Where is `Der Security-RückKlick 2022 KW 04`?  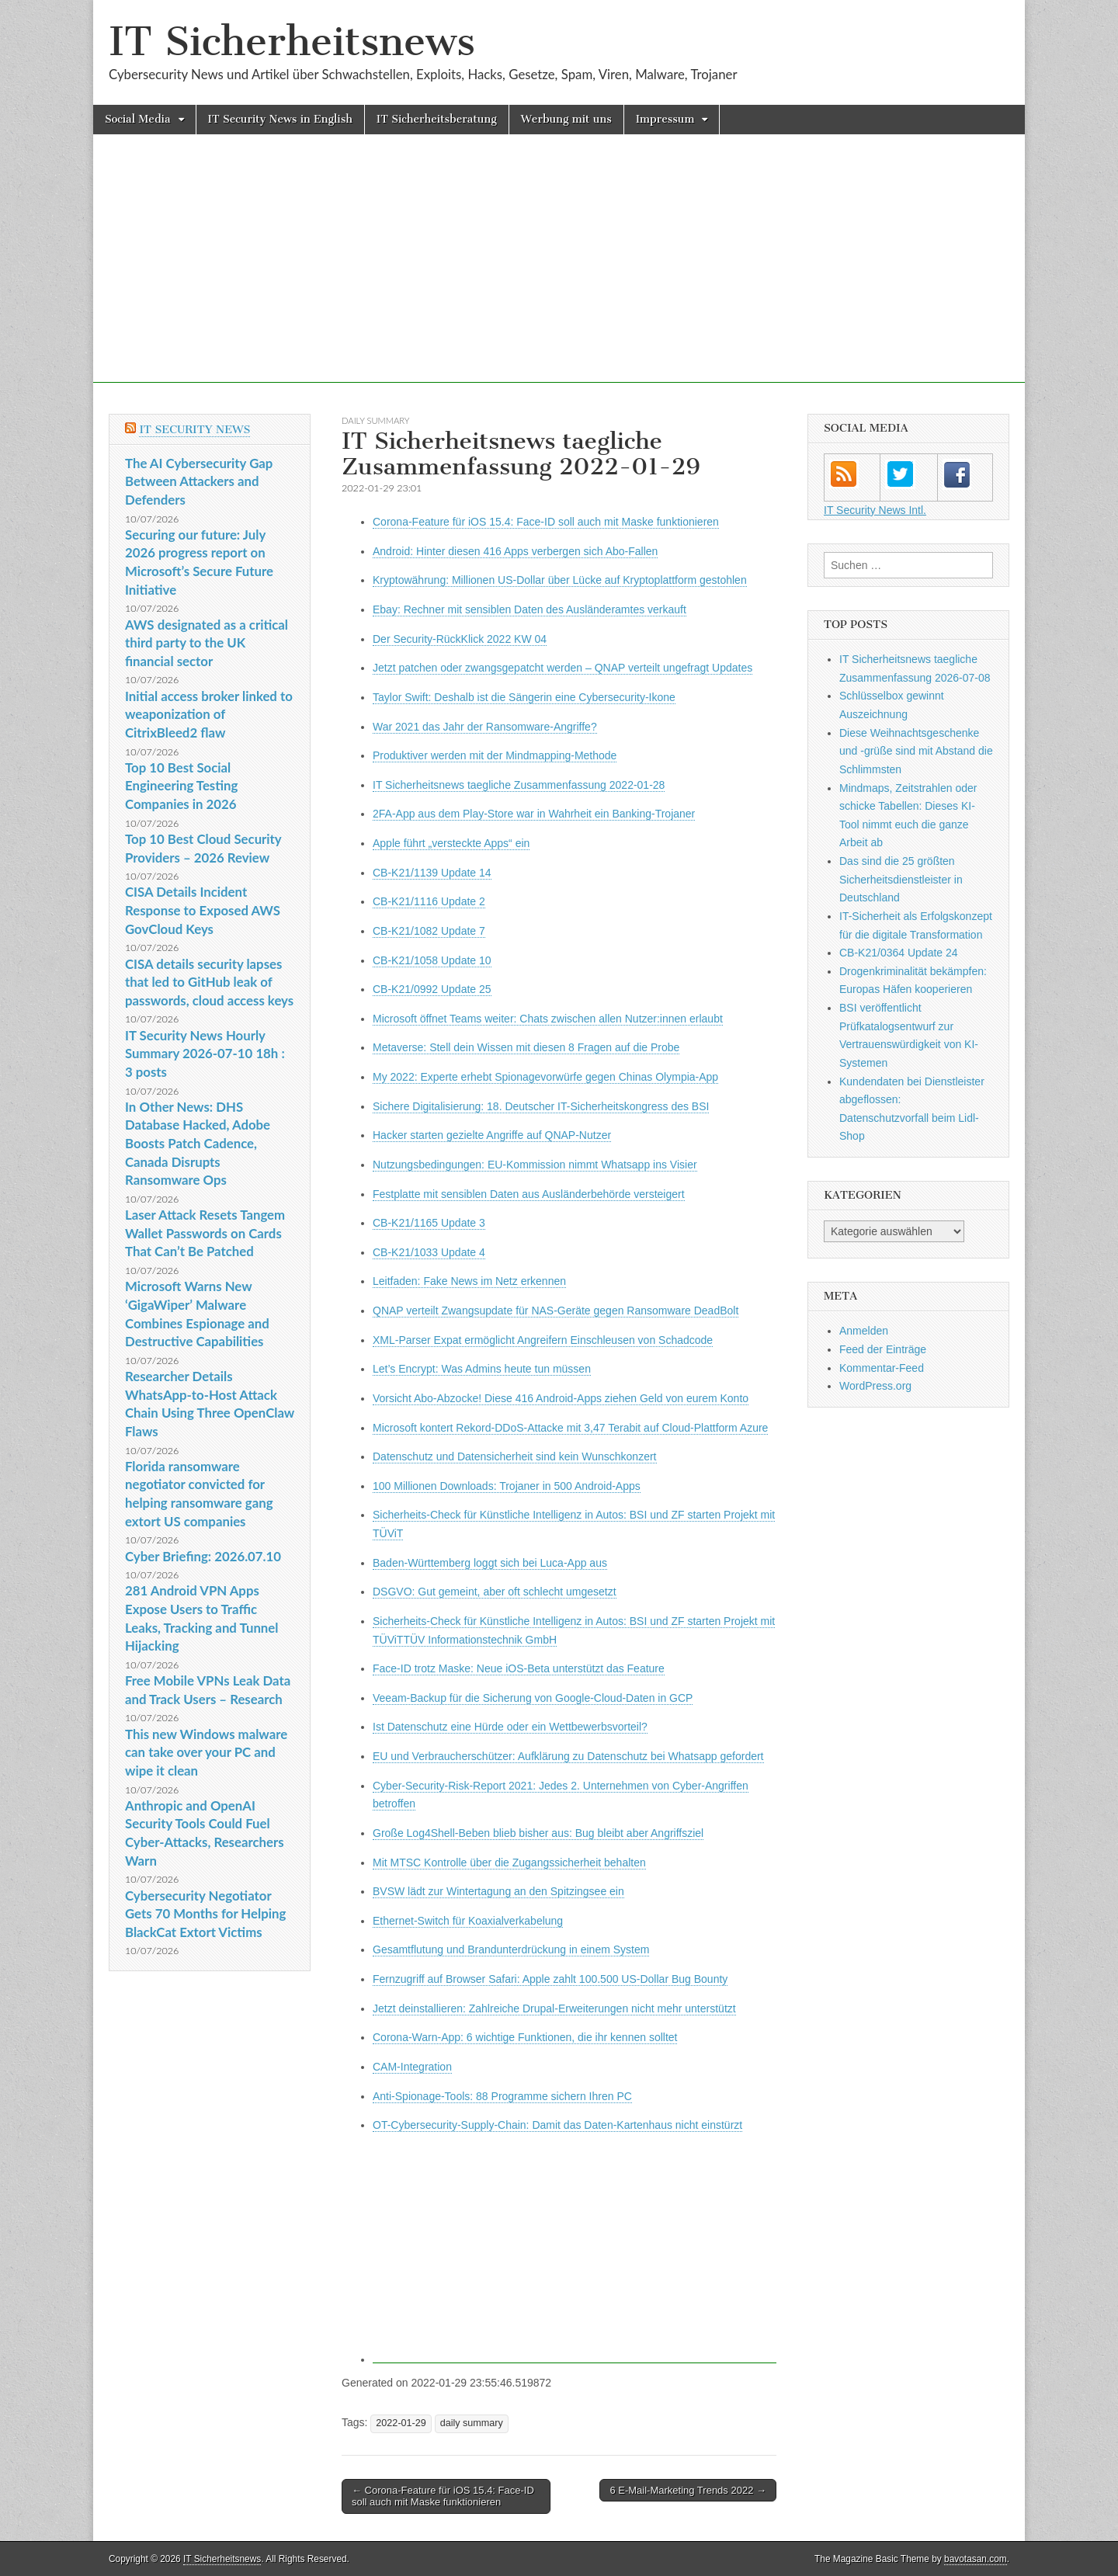
Der Security-RückKlick 2022 KW 04 is located at coordinates (460, 639).